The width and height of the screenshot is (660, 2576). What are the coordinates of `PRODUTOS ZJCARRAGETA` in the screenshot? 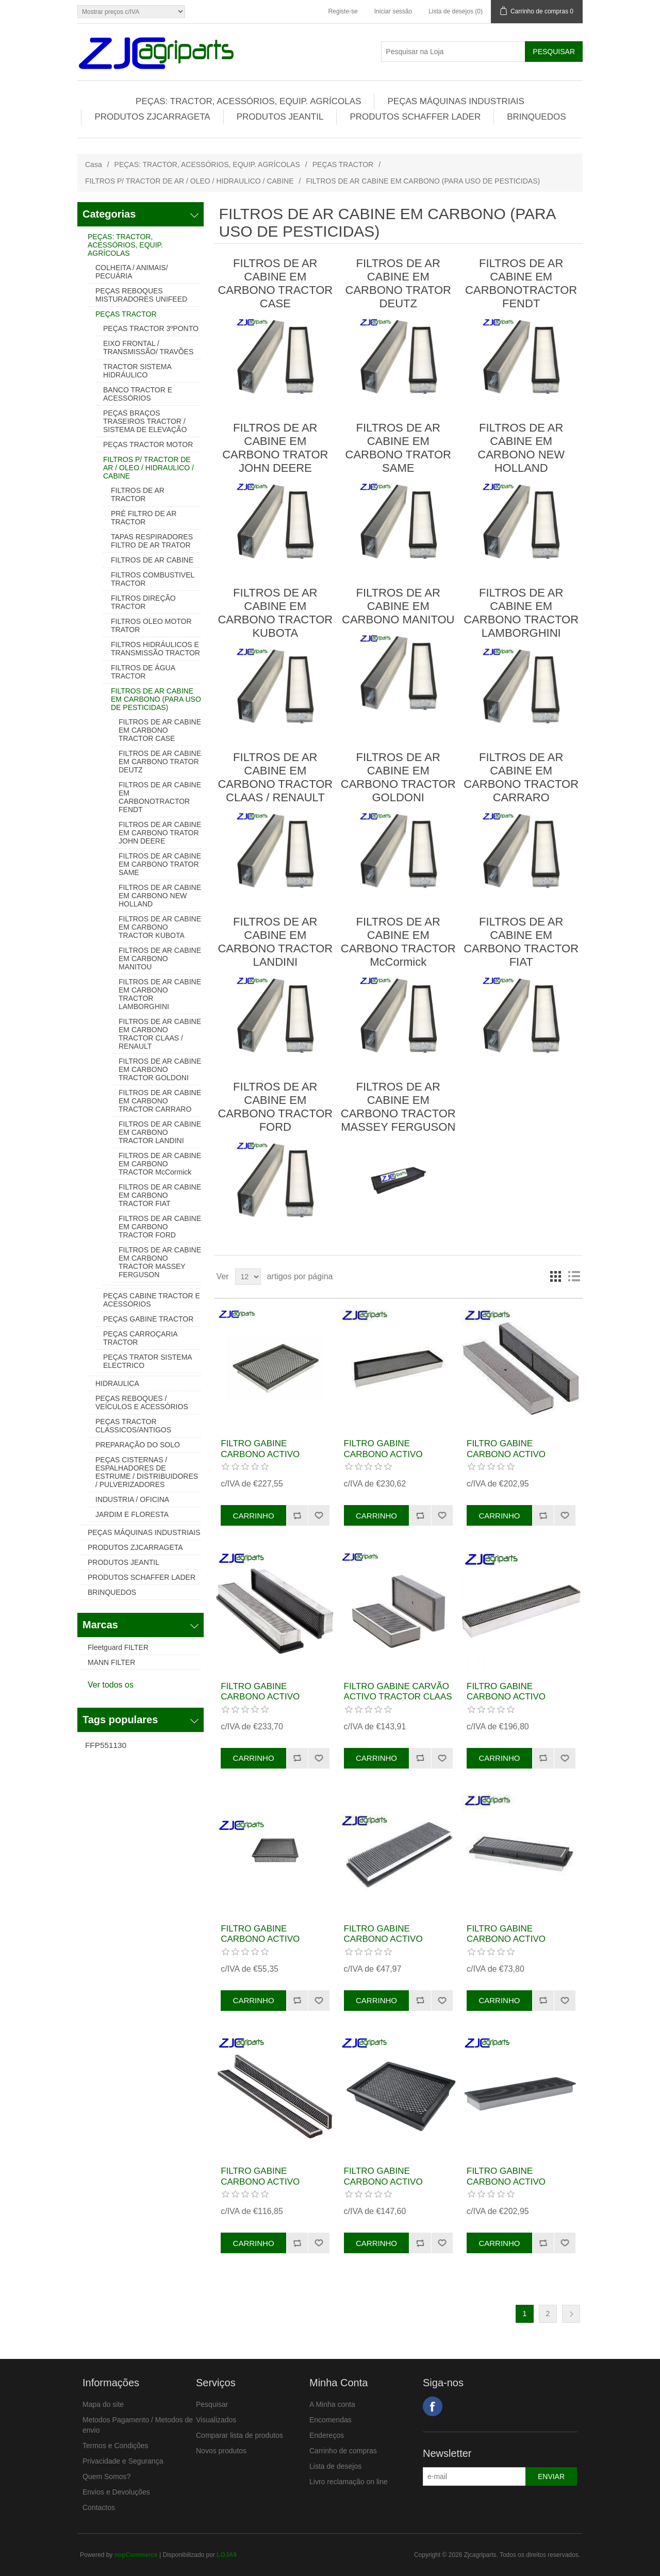 It's located at (152, 117).